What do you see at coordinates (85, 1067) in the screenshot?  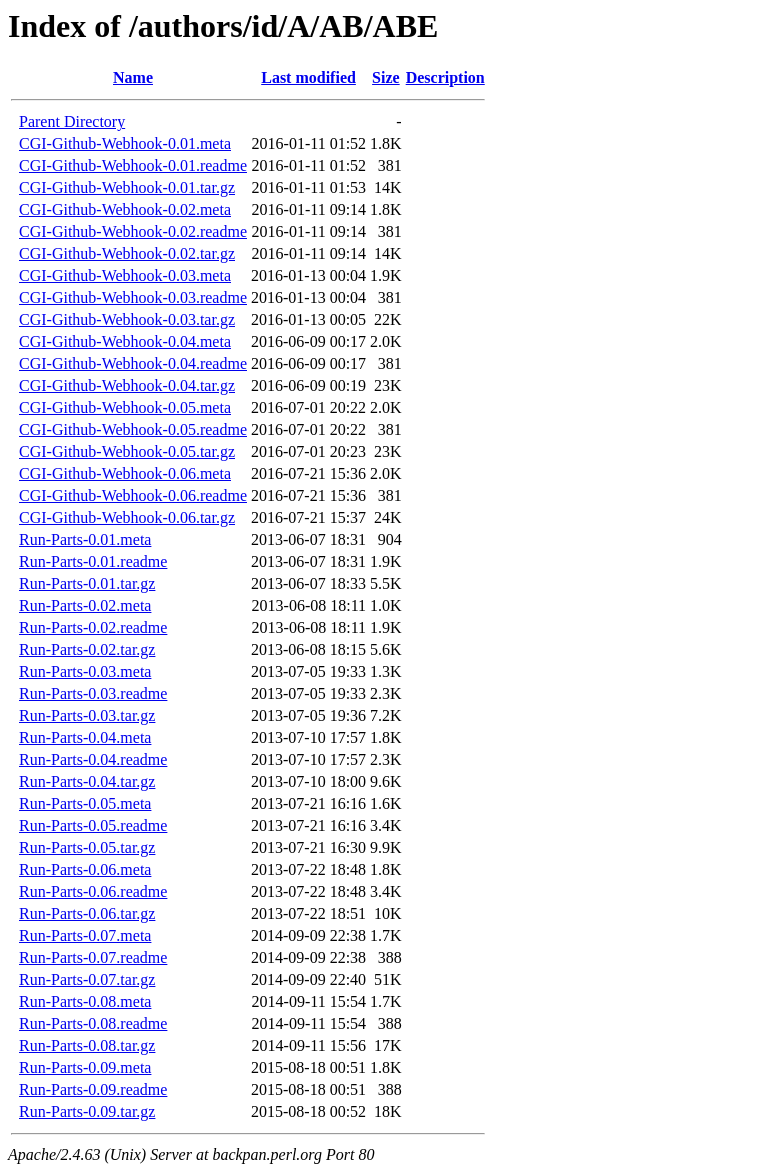 I see `Run-Parts-0.09.meta` at bounding box center [85, 1067].